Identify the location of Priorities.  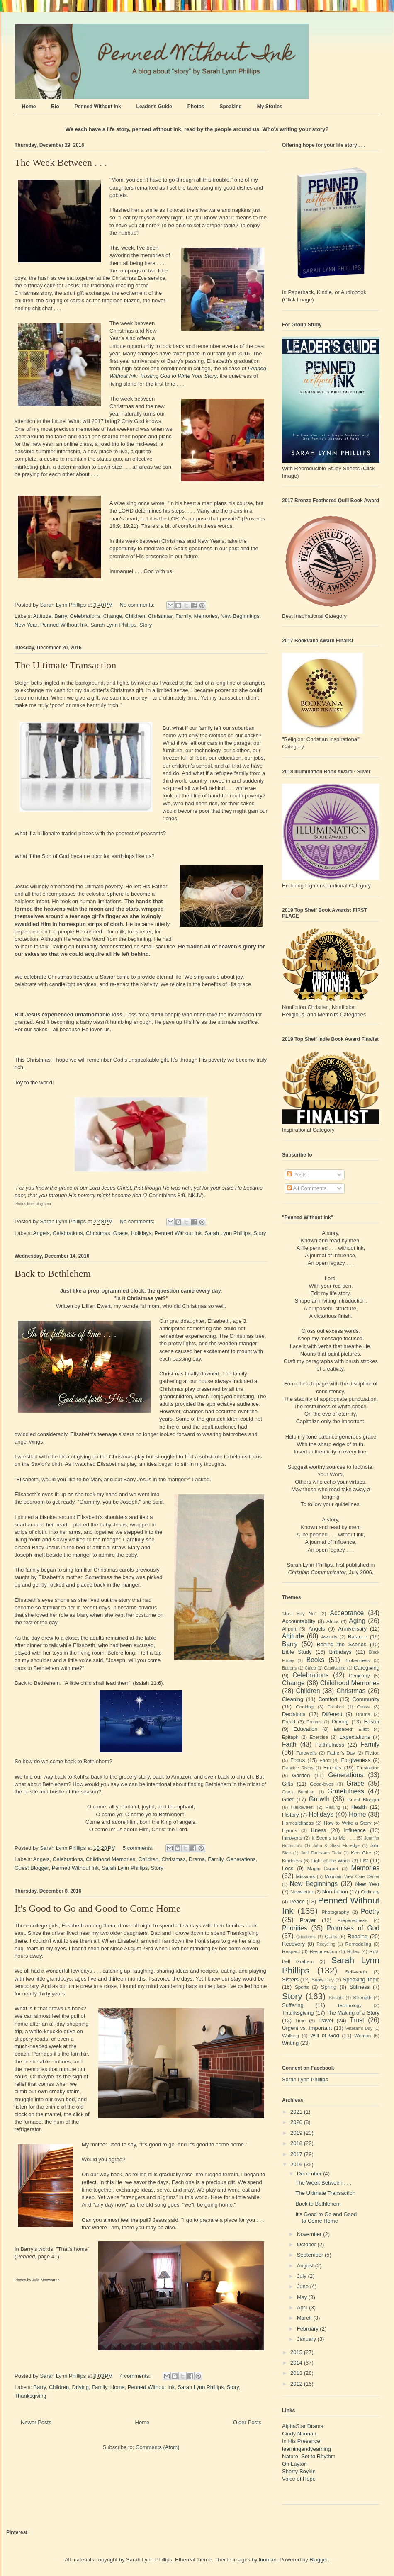
(294, 1928).